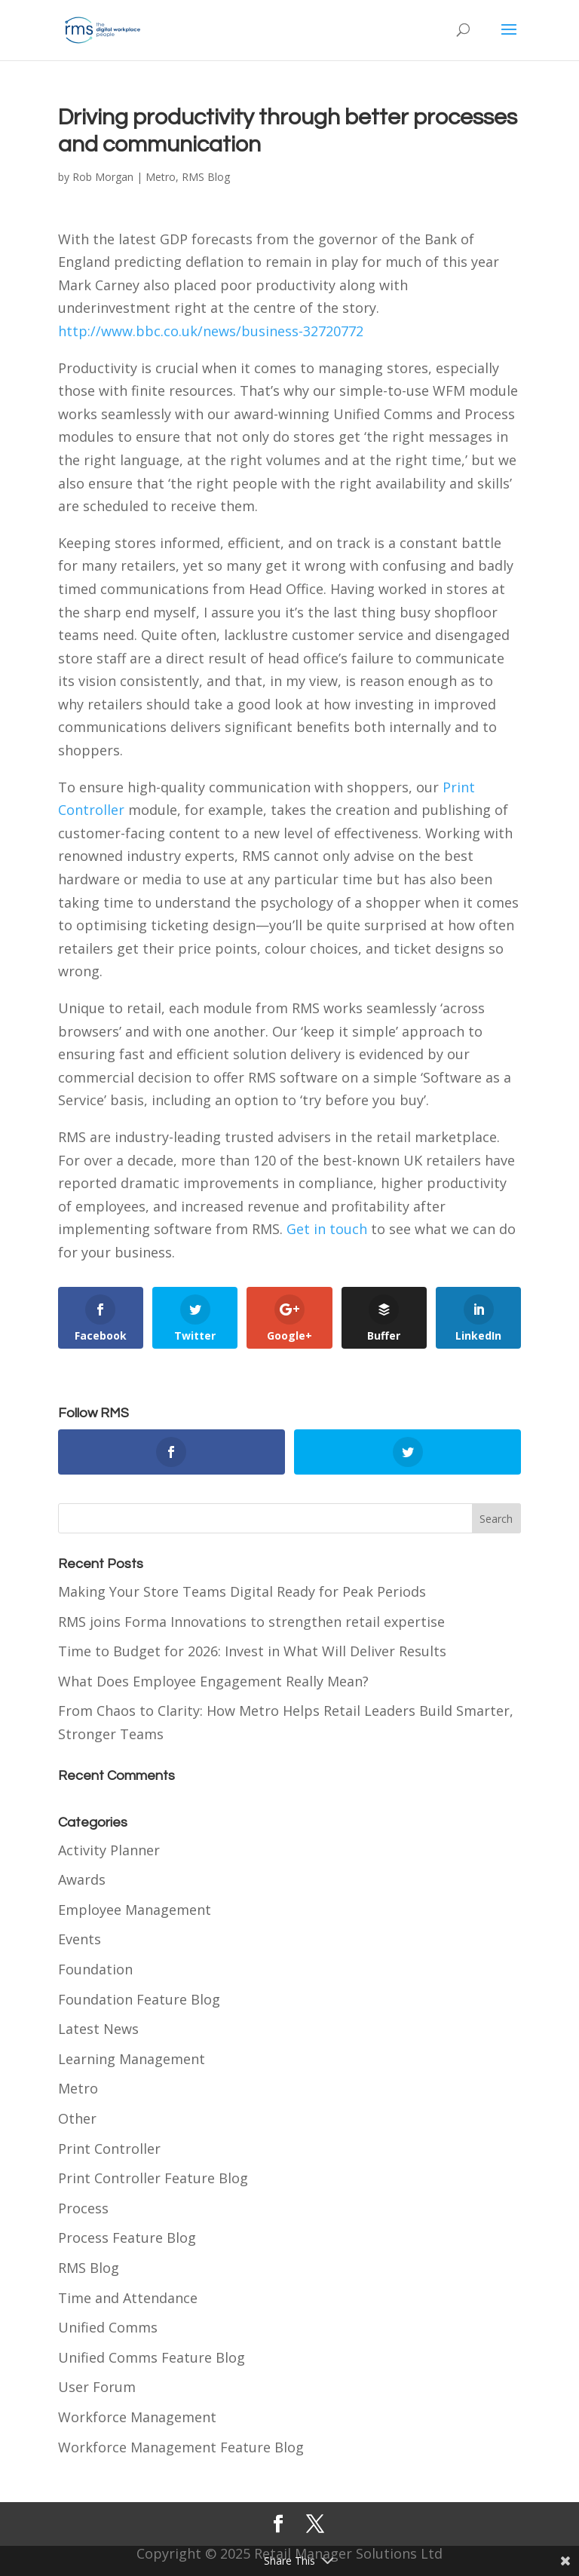  Describe the element at coordinates (109, 2149) in the screenshot. I see `Print Controller` at that location.